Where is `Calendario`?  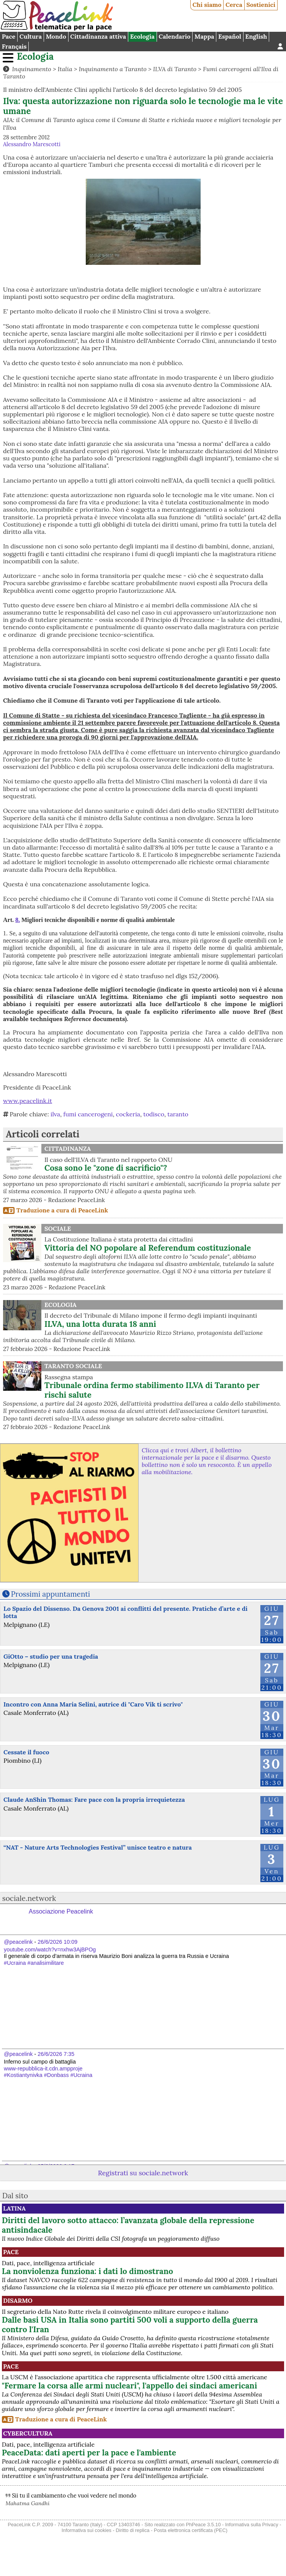 Calendario is located at coordinates (174, 36).